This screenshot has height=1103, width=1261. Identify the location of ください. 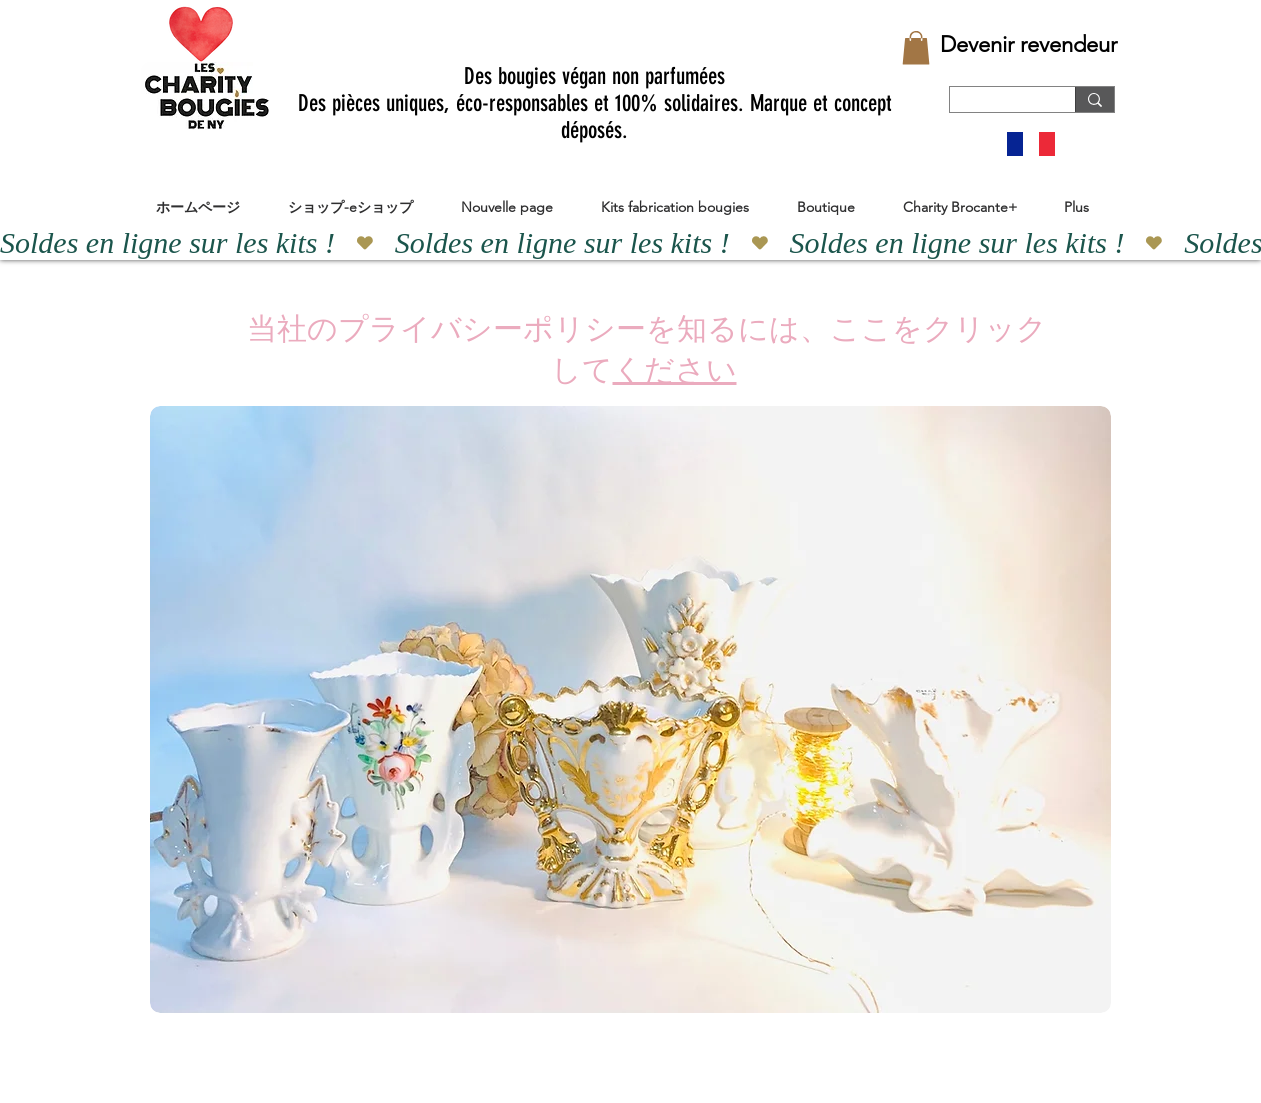
(675, 370).